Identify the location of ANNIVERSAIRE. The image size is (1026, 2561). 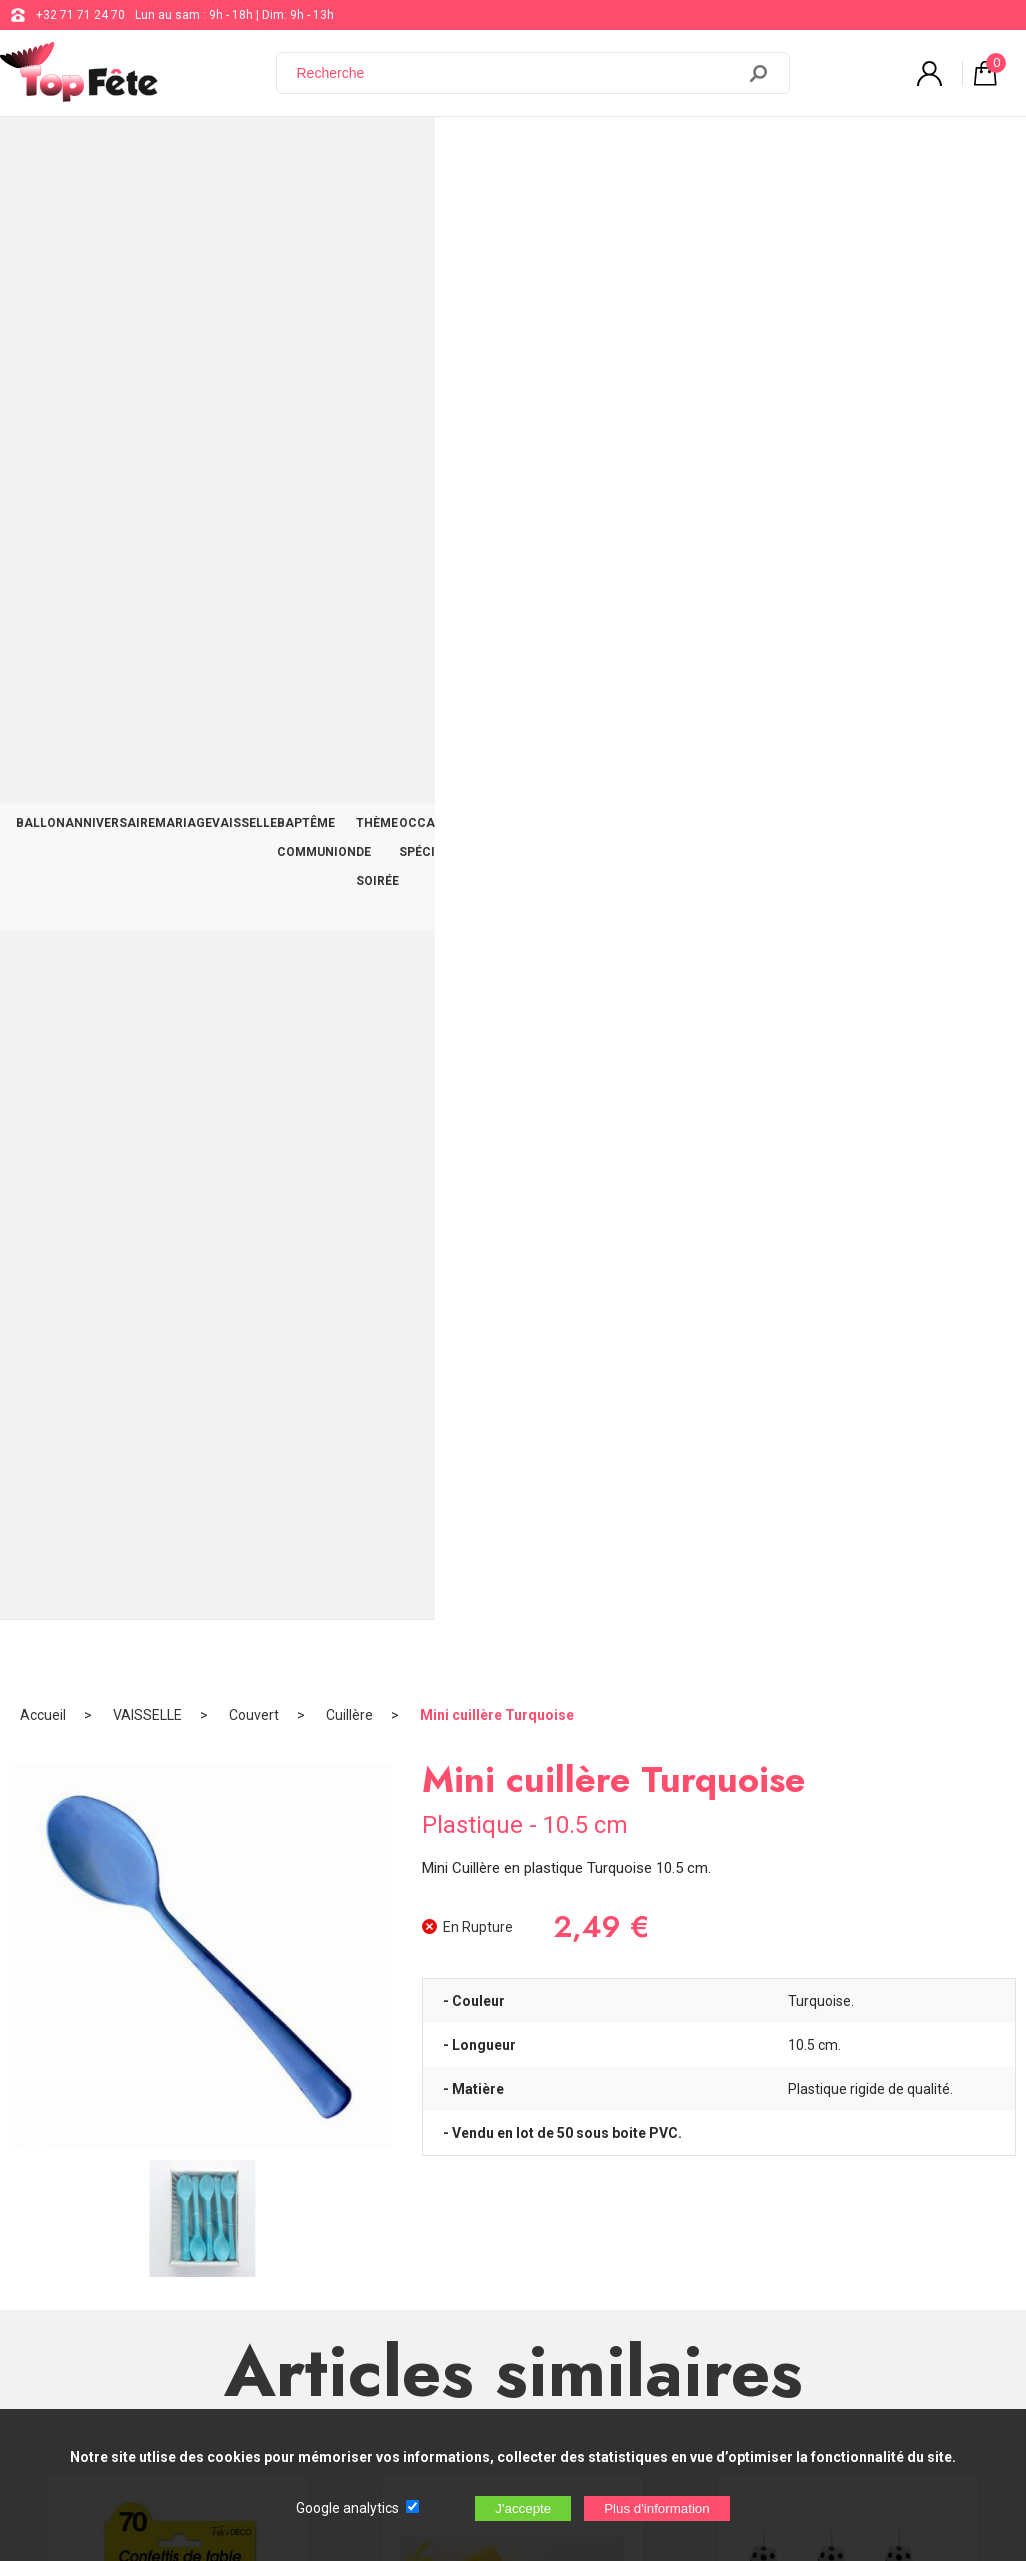
(135, 152).